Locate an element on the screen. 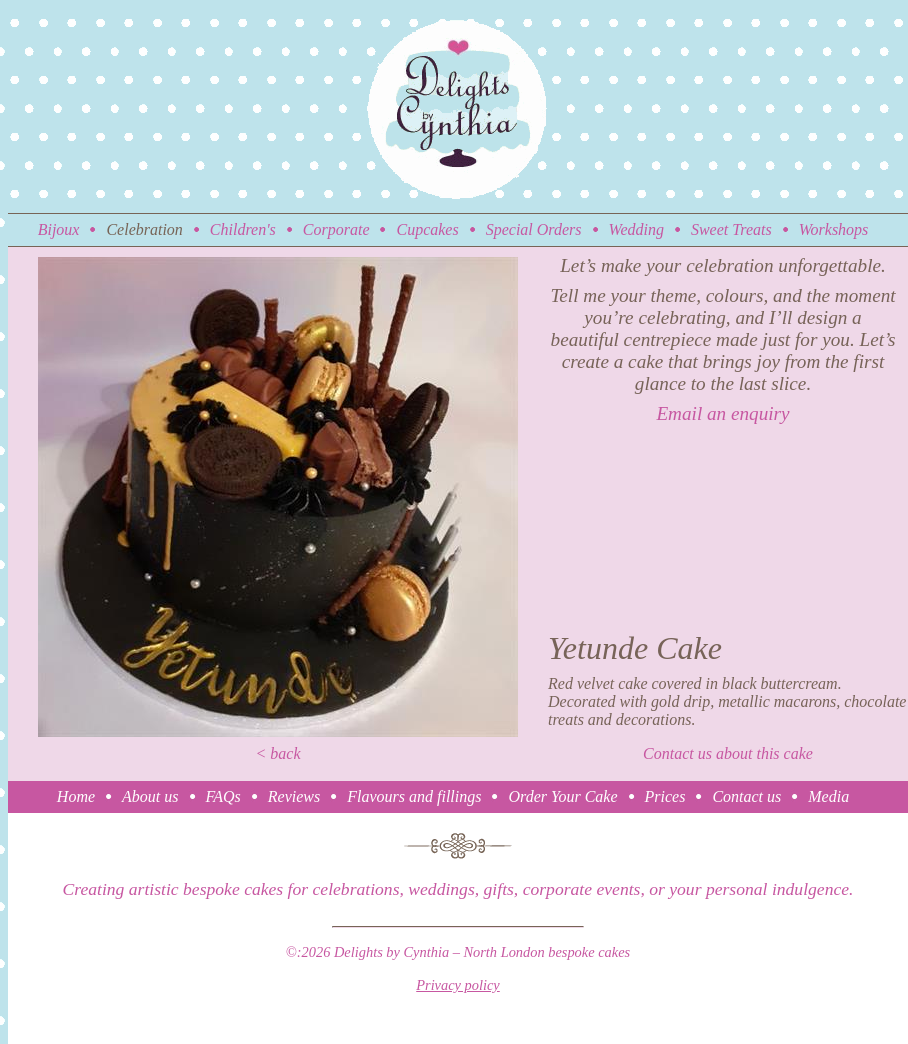 The width and height of the screenshot is (908, 1044). < back is located at coordinates (278, 753).